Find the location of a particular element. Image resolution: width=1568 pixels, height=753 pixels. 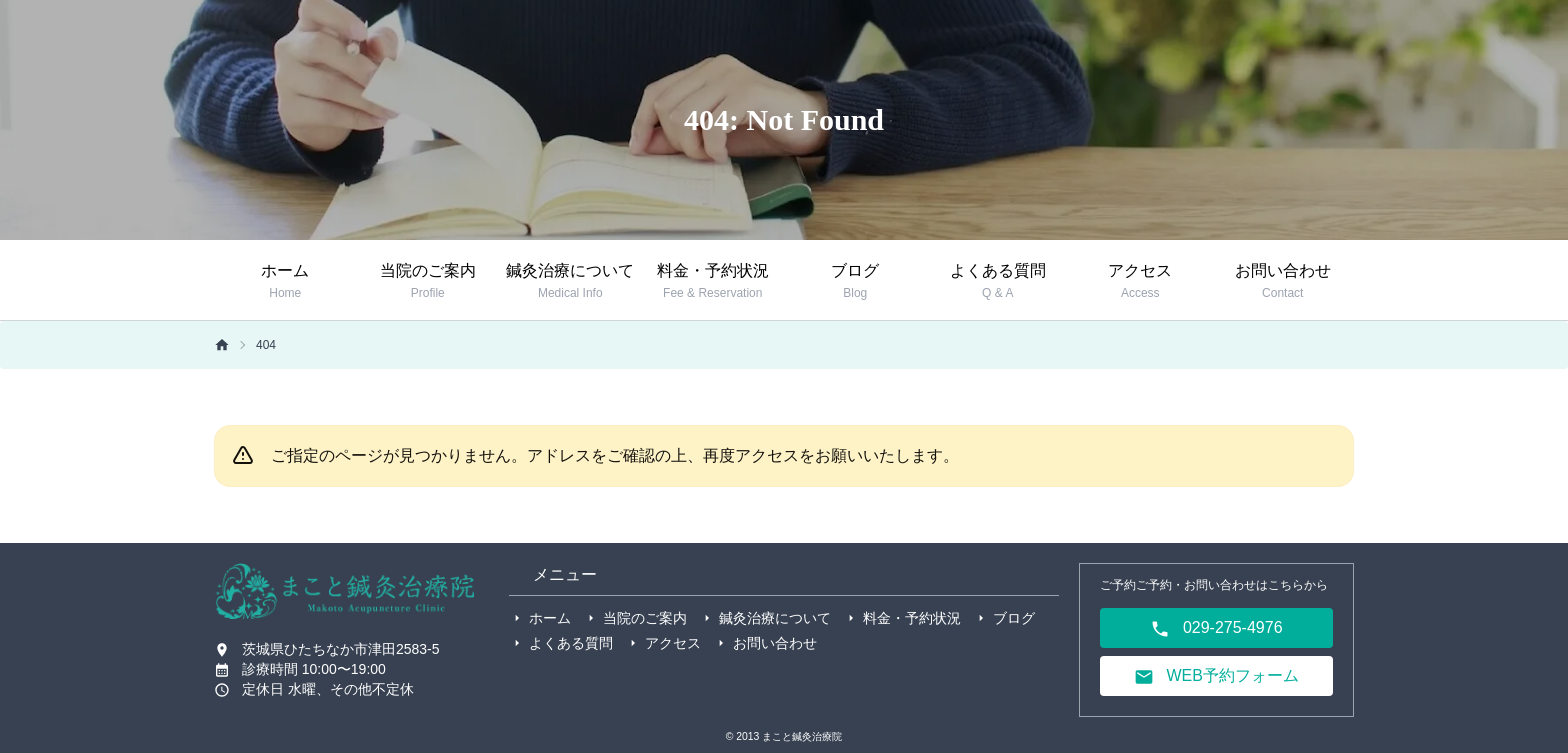

ホーム is located at coordinates (550, 618).